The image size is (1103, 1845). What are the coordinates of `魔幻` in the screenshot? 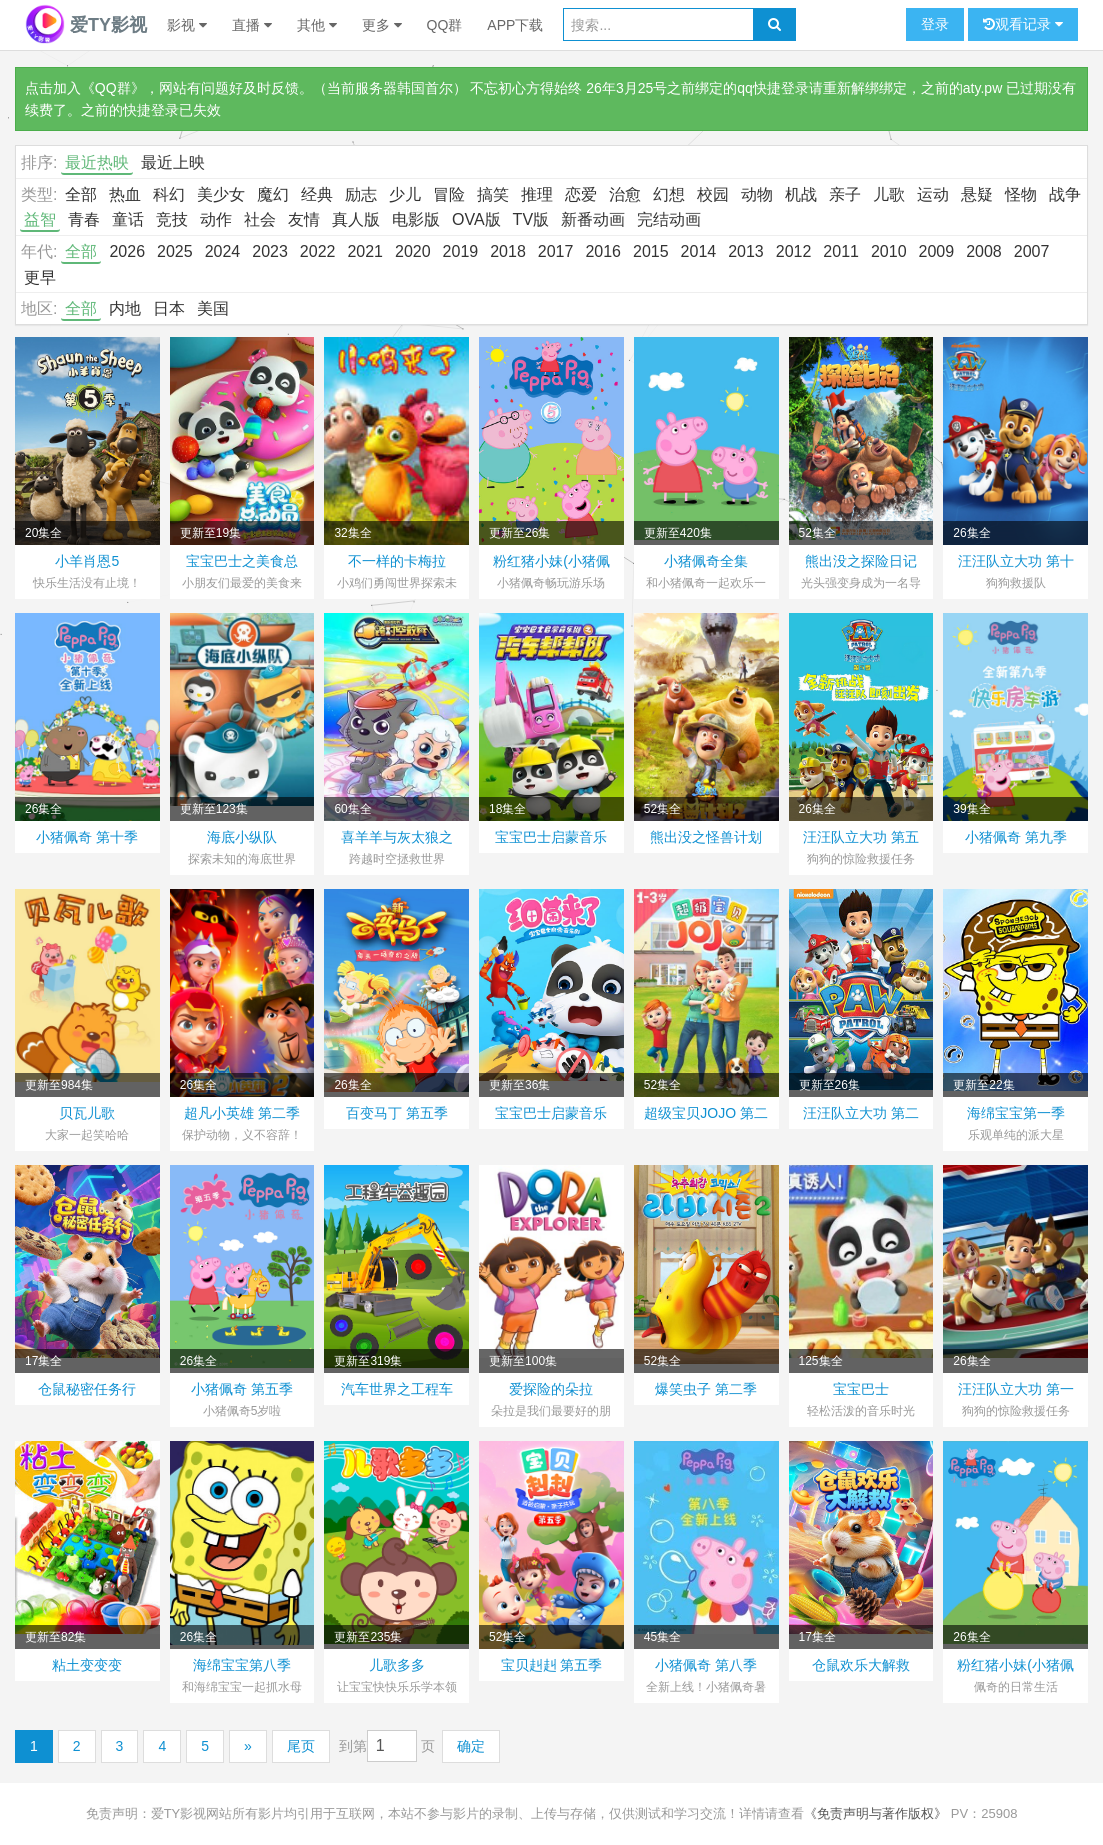 It's located at (273, 194).